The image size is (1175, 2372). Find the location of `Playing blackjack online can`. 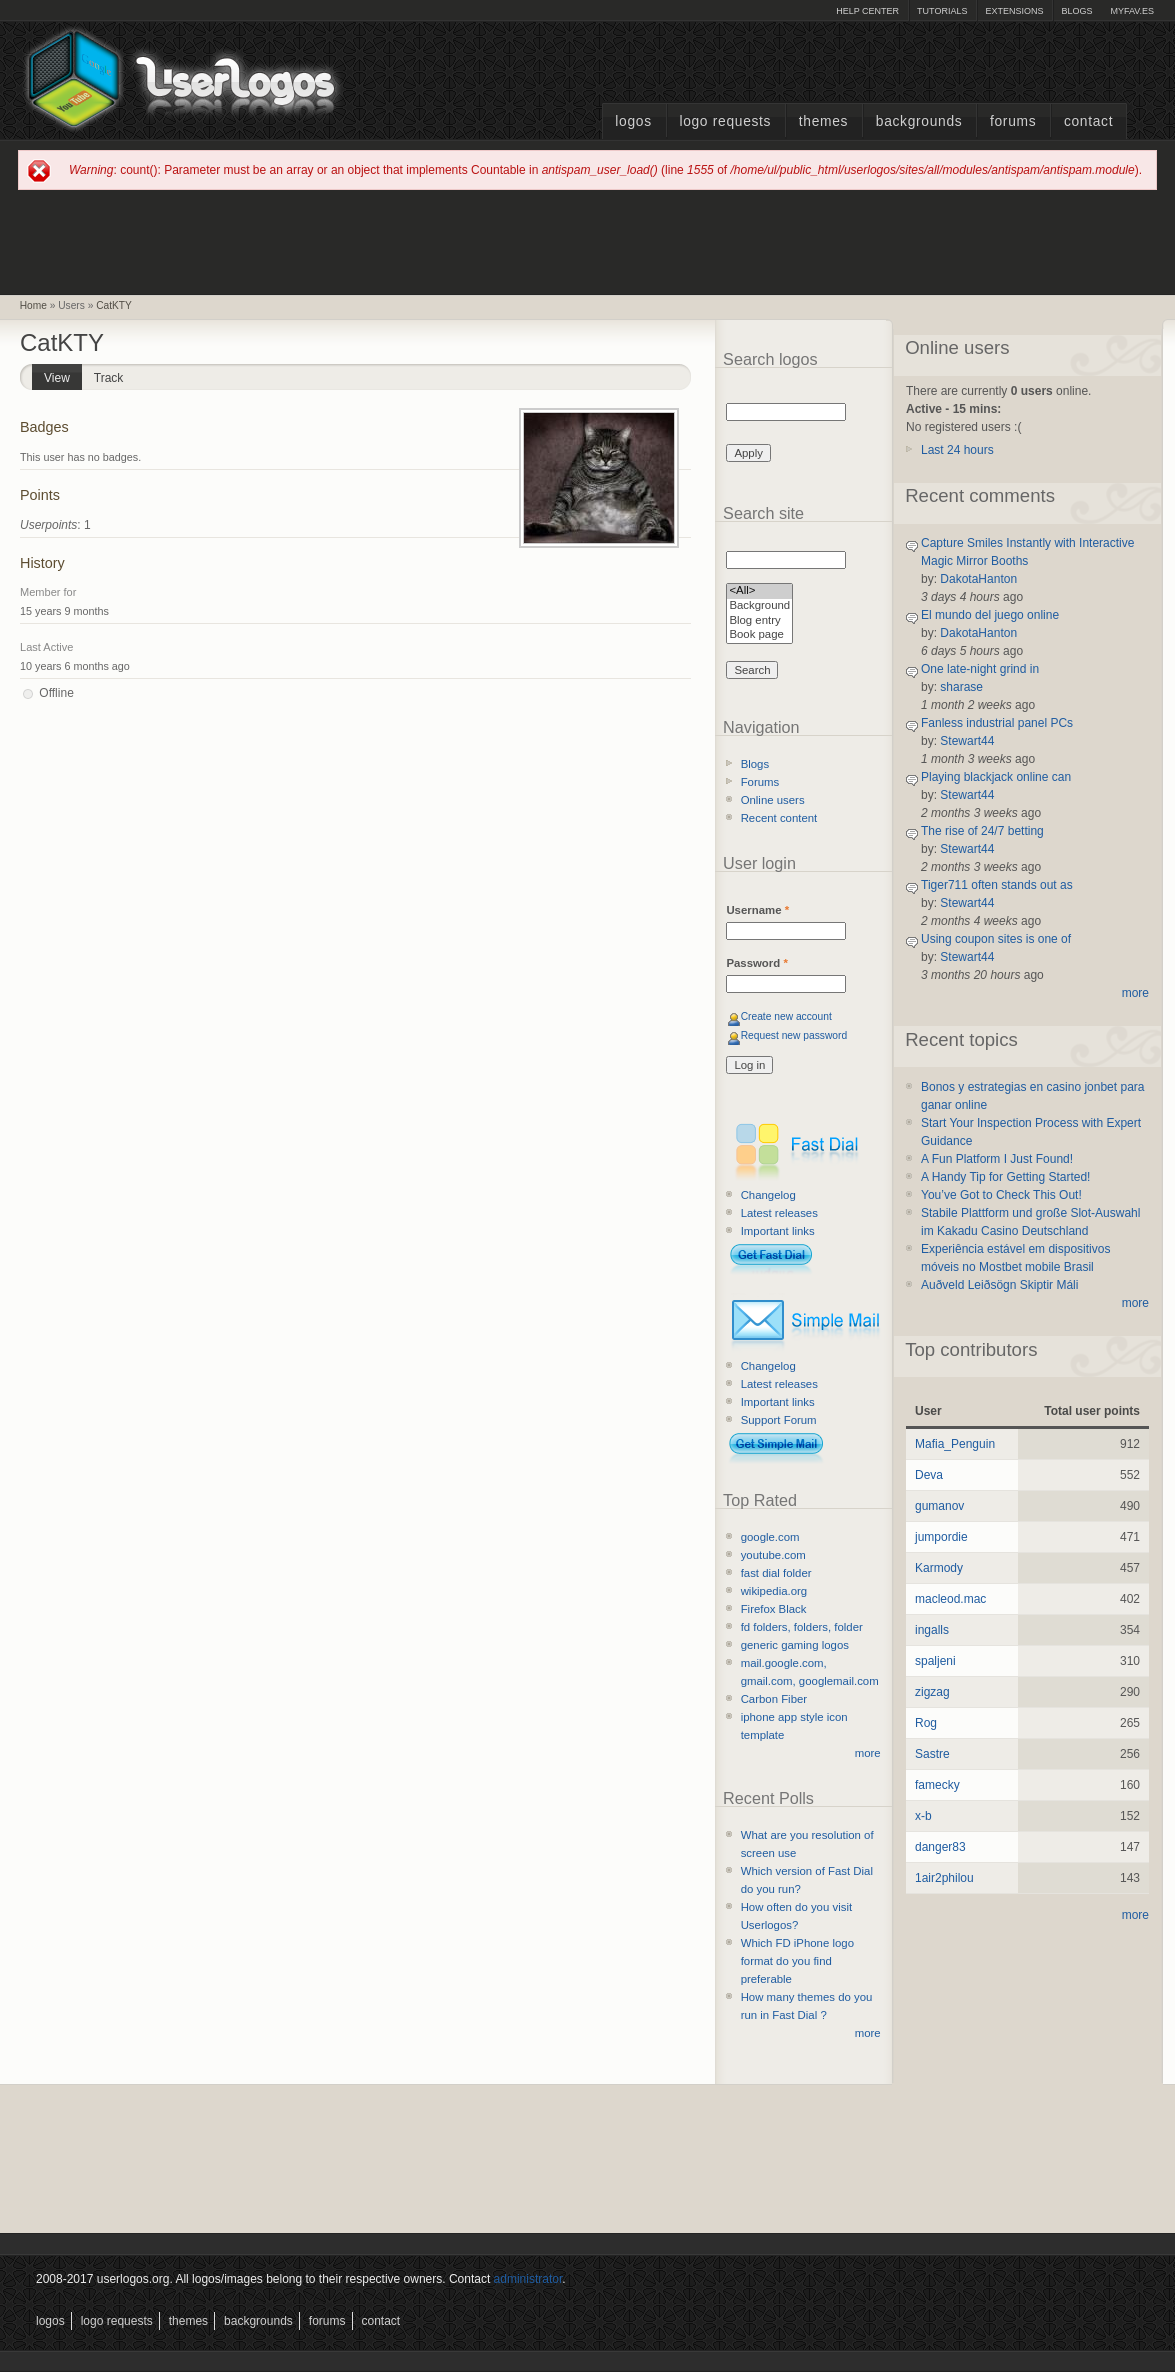

Playing blackjack online can is located at coordinates (996, 777).